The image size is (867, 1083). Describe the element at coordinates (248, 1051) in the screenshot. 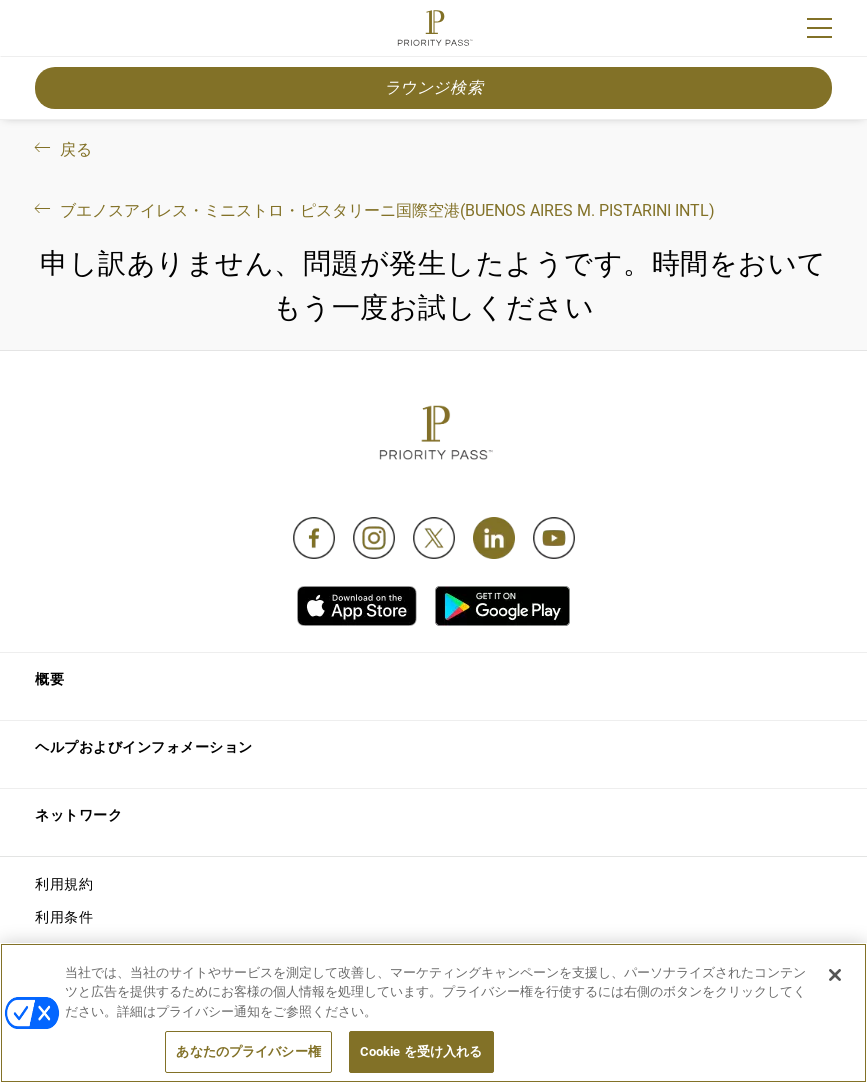

I see `あなたのプライバシー権` at that location.